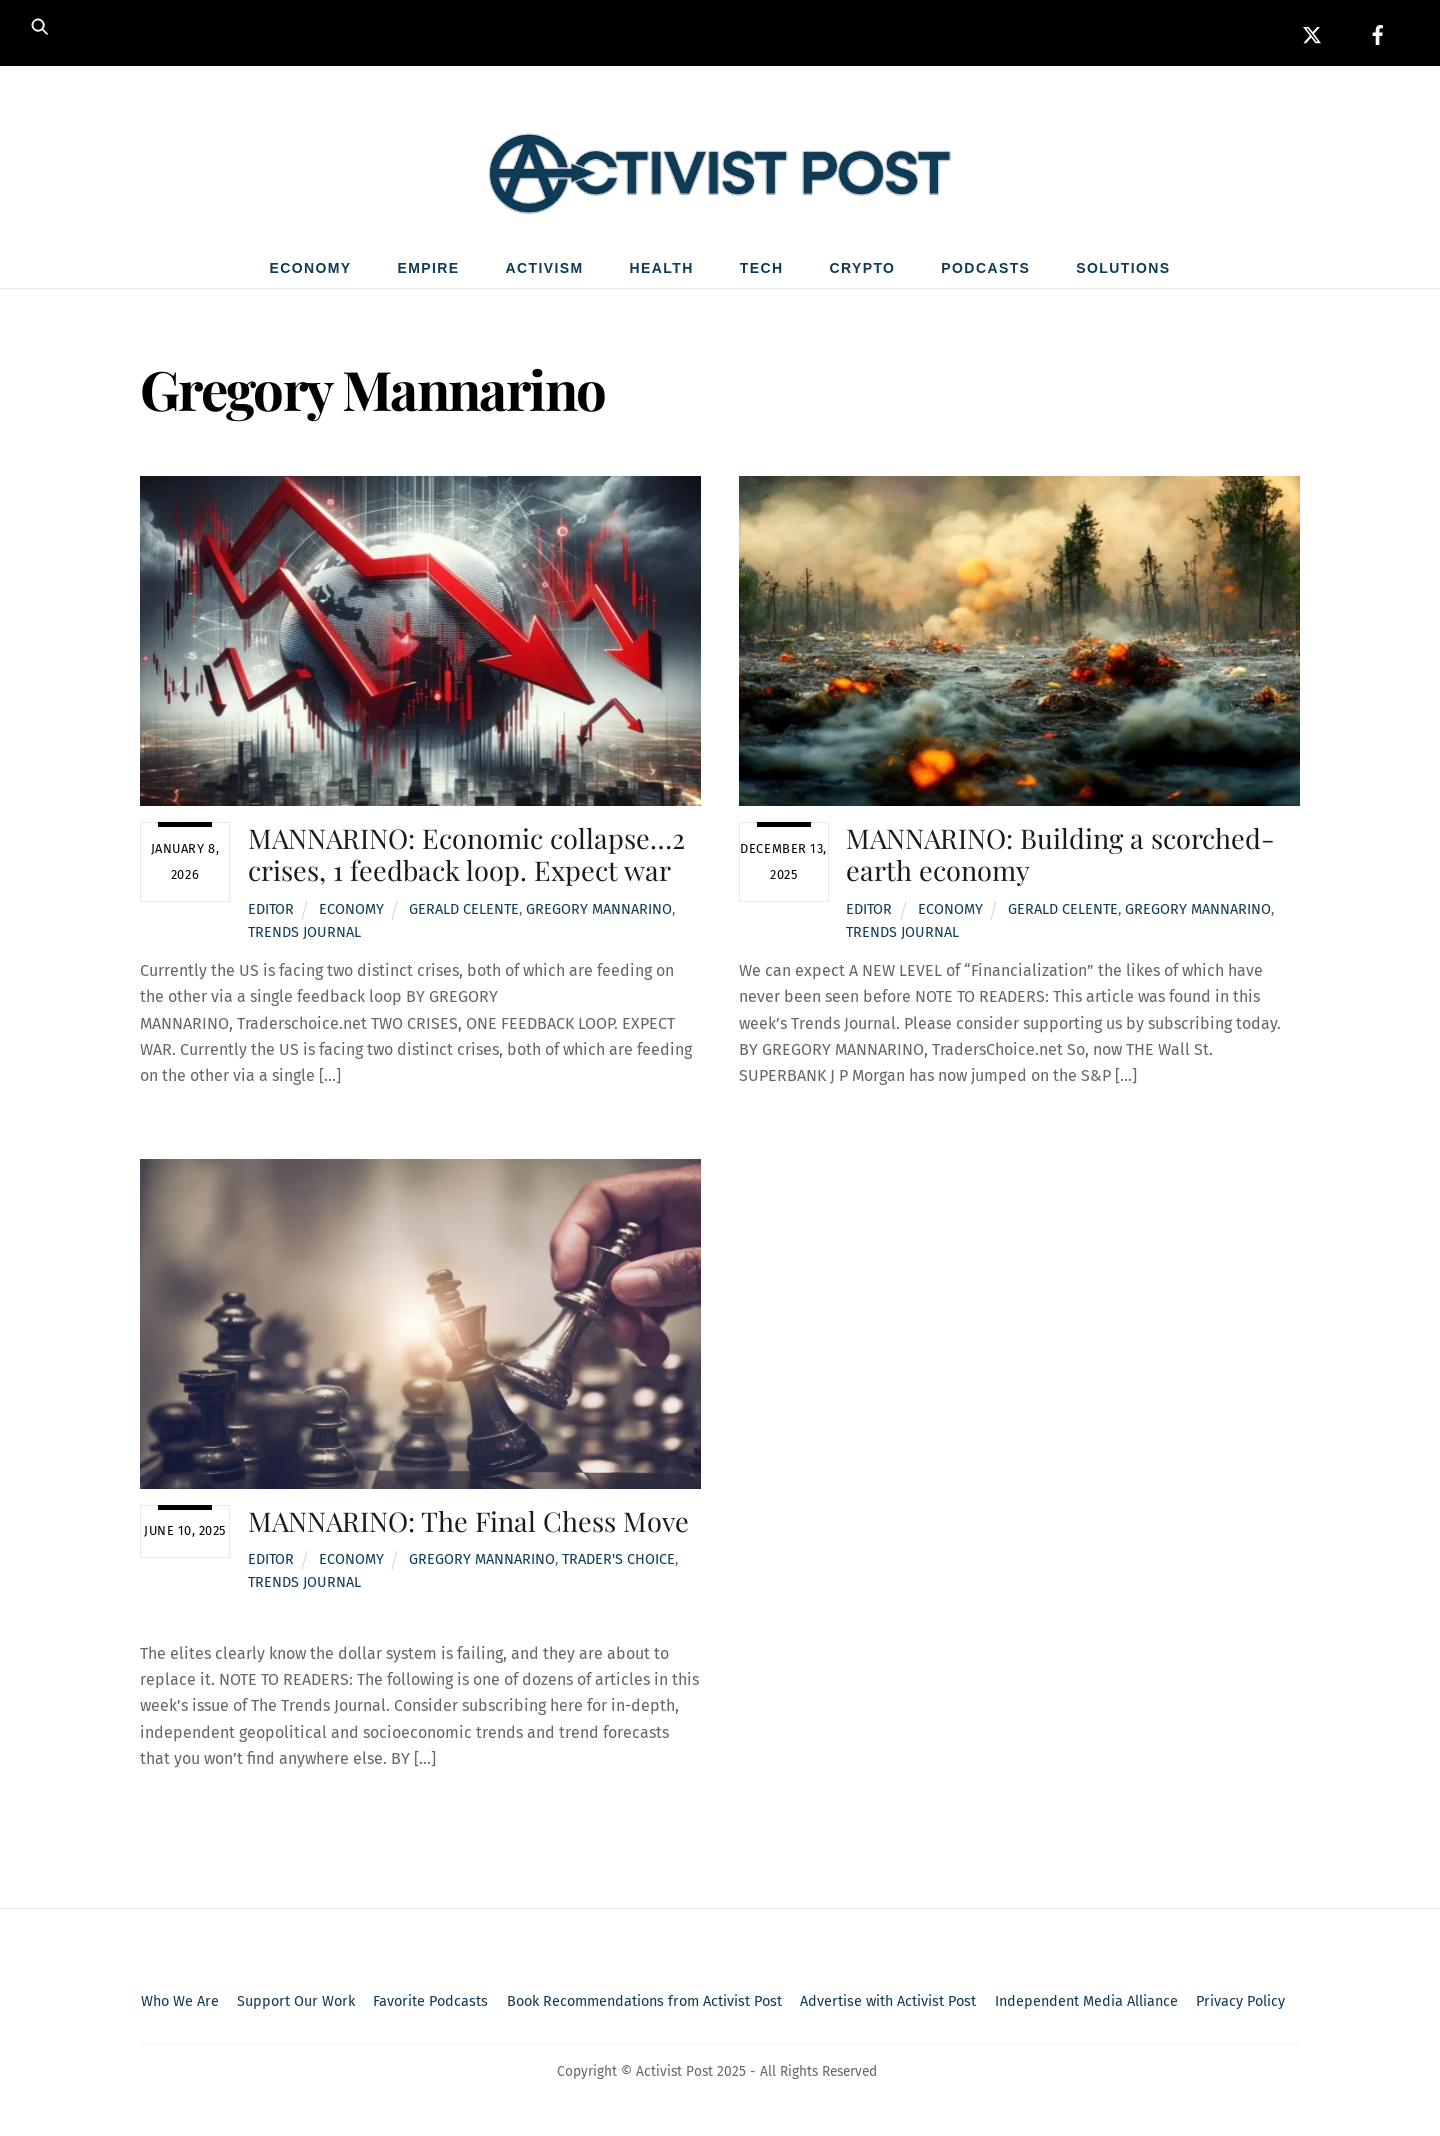  What do you see at coordinates (296, 2006) in the screenshot?
I see `Support Our Work` at bounding box center [296, 2006].